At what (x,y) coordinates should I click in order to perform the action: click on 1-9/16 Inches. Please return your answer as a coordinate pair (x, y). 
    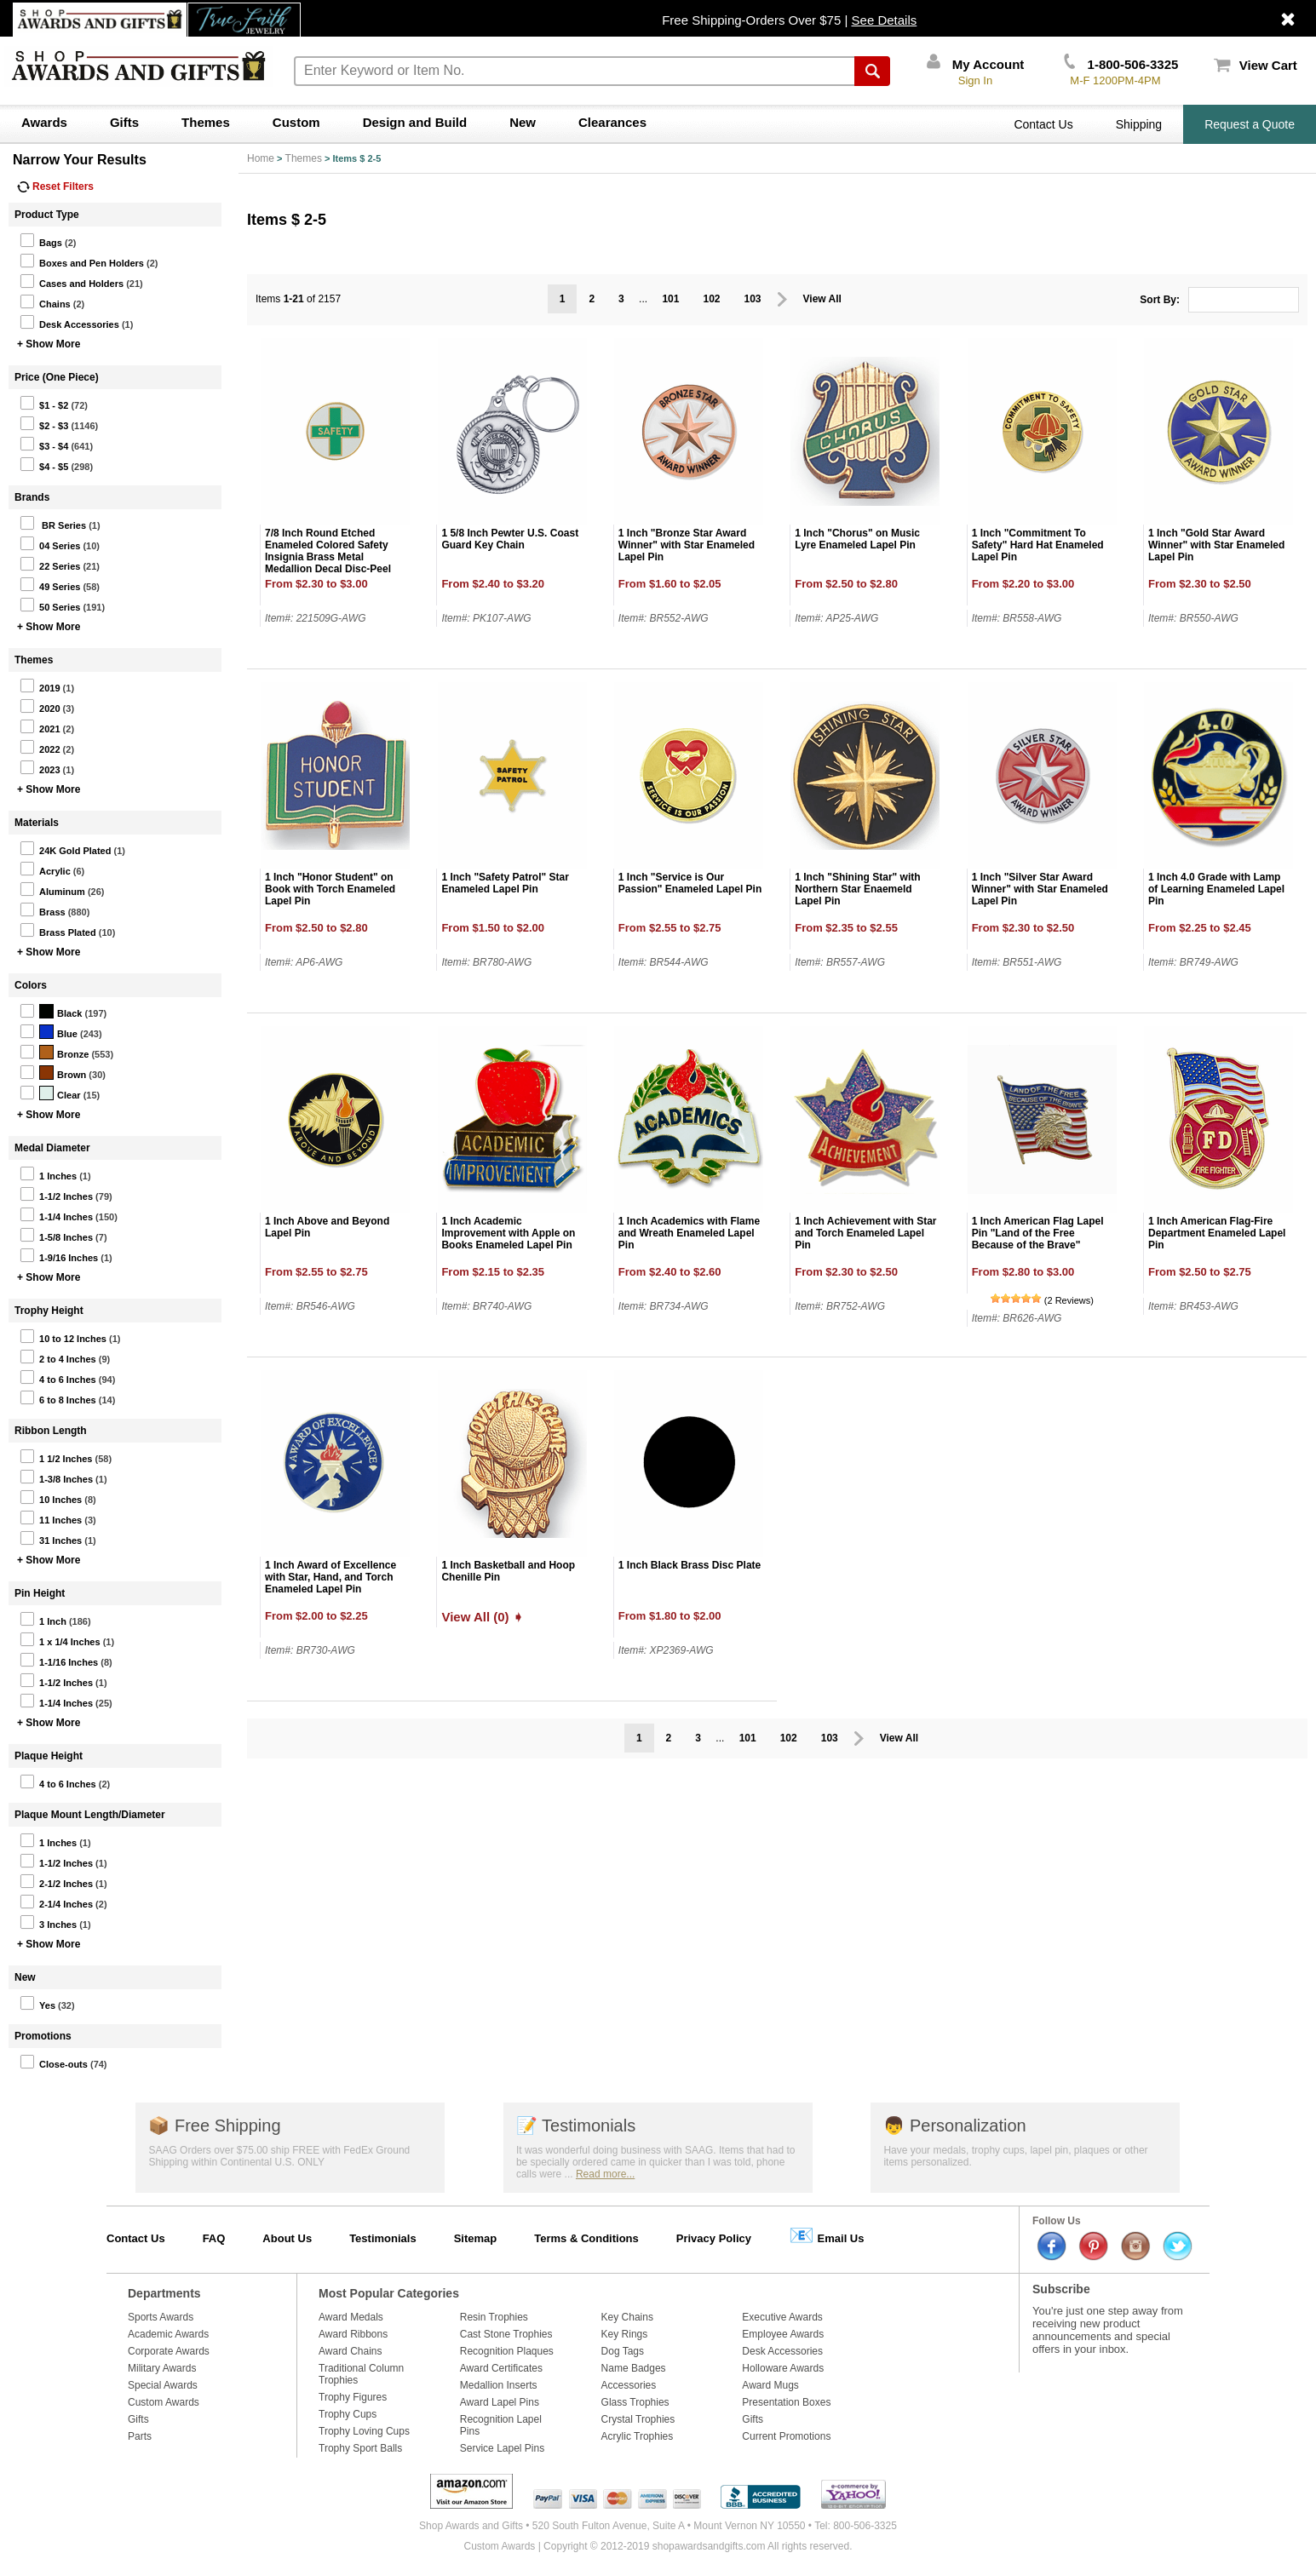
    Looking at the image, I should click on (59, 1255).